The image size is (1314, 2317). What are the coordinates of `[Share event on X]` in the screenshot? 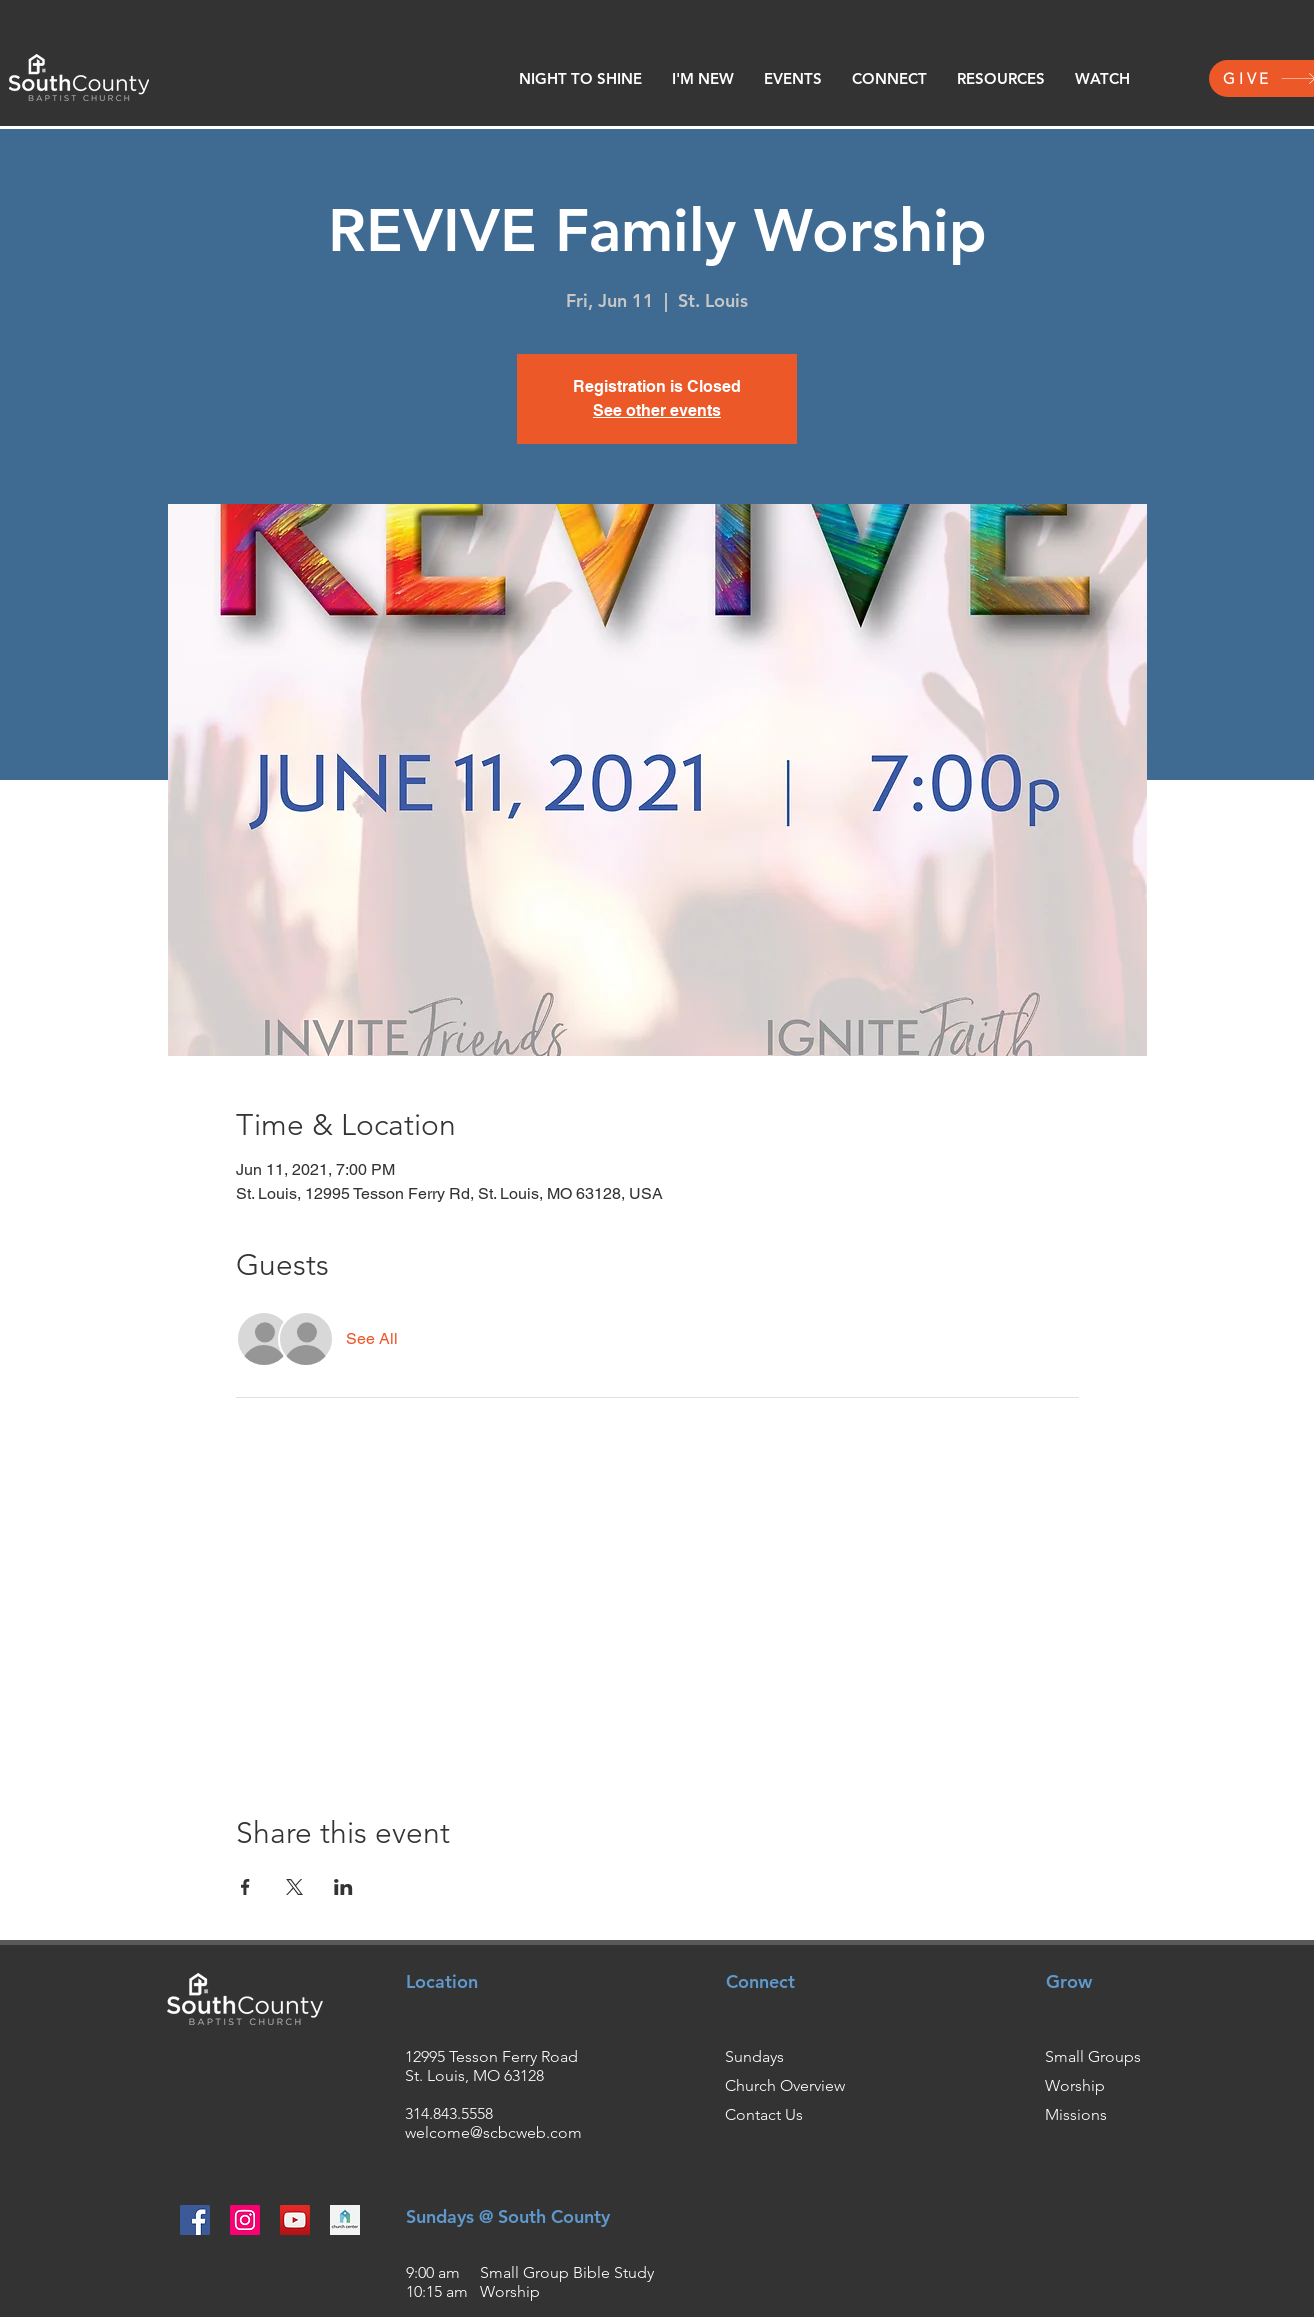 It's located at (294, 1887).